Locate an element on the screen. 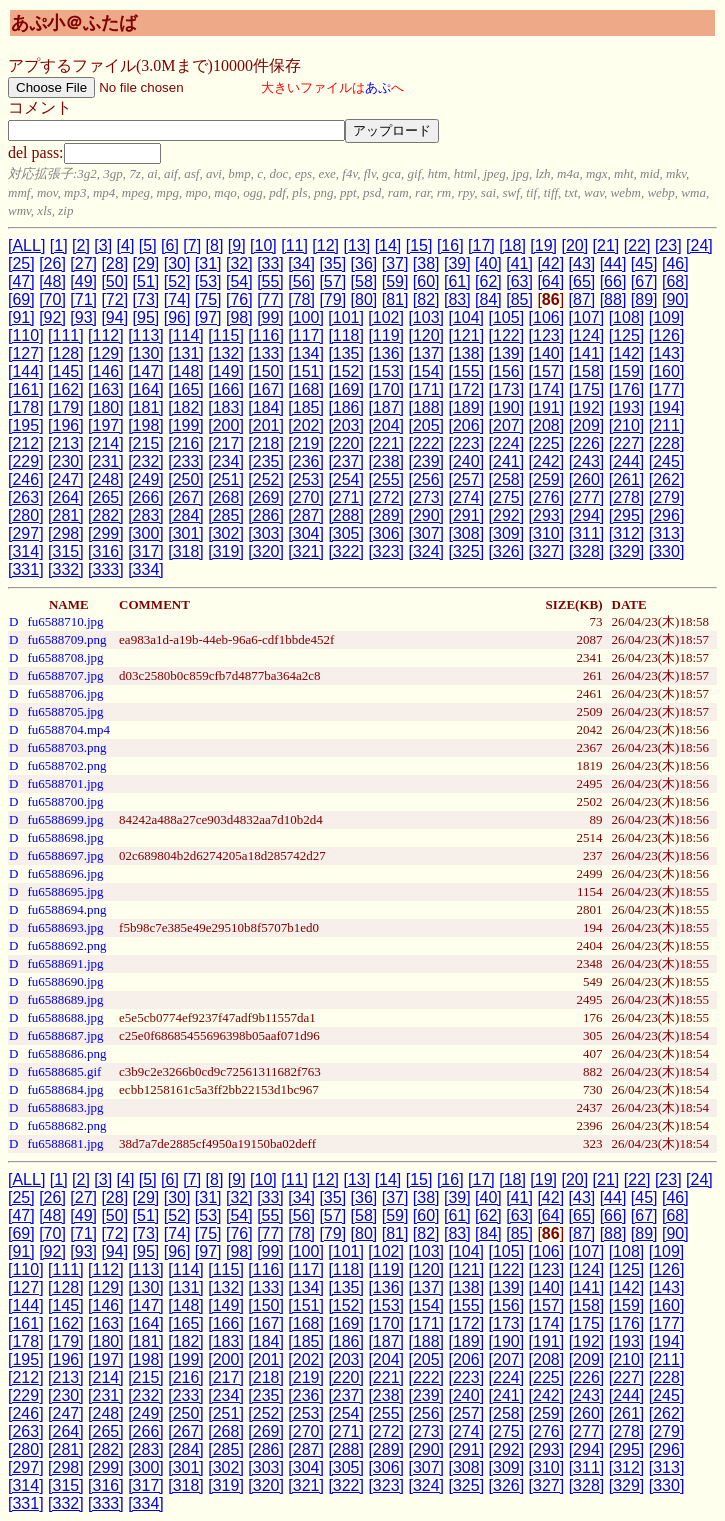 The width and height of the screenshot is (725, 1521). fu6588698.jpg is located at coordinates (65, 837).